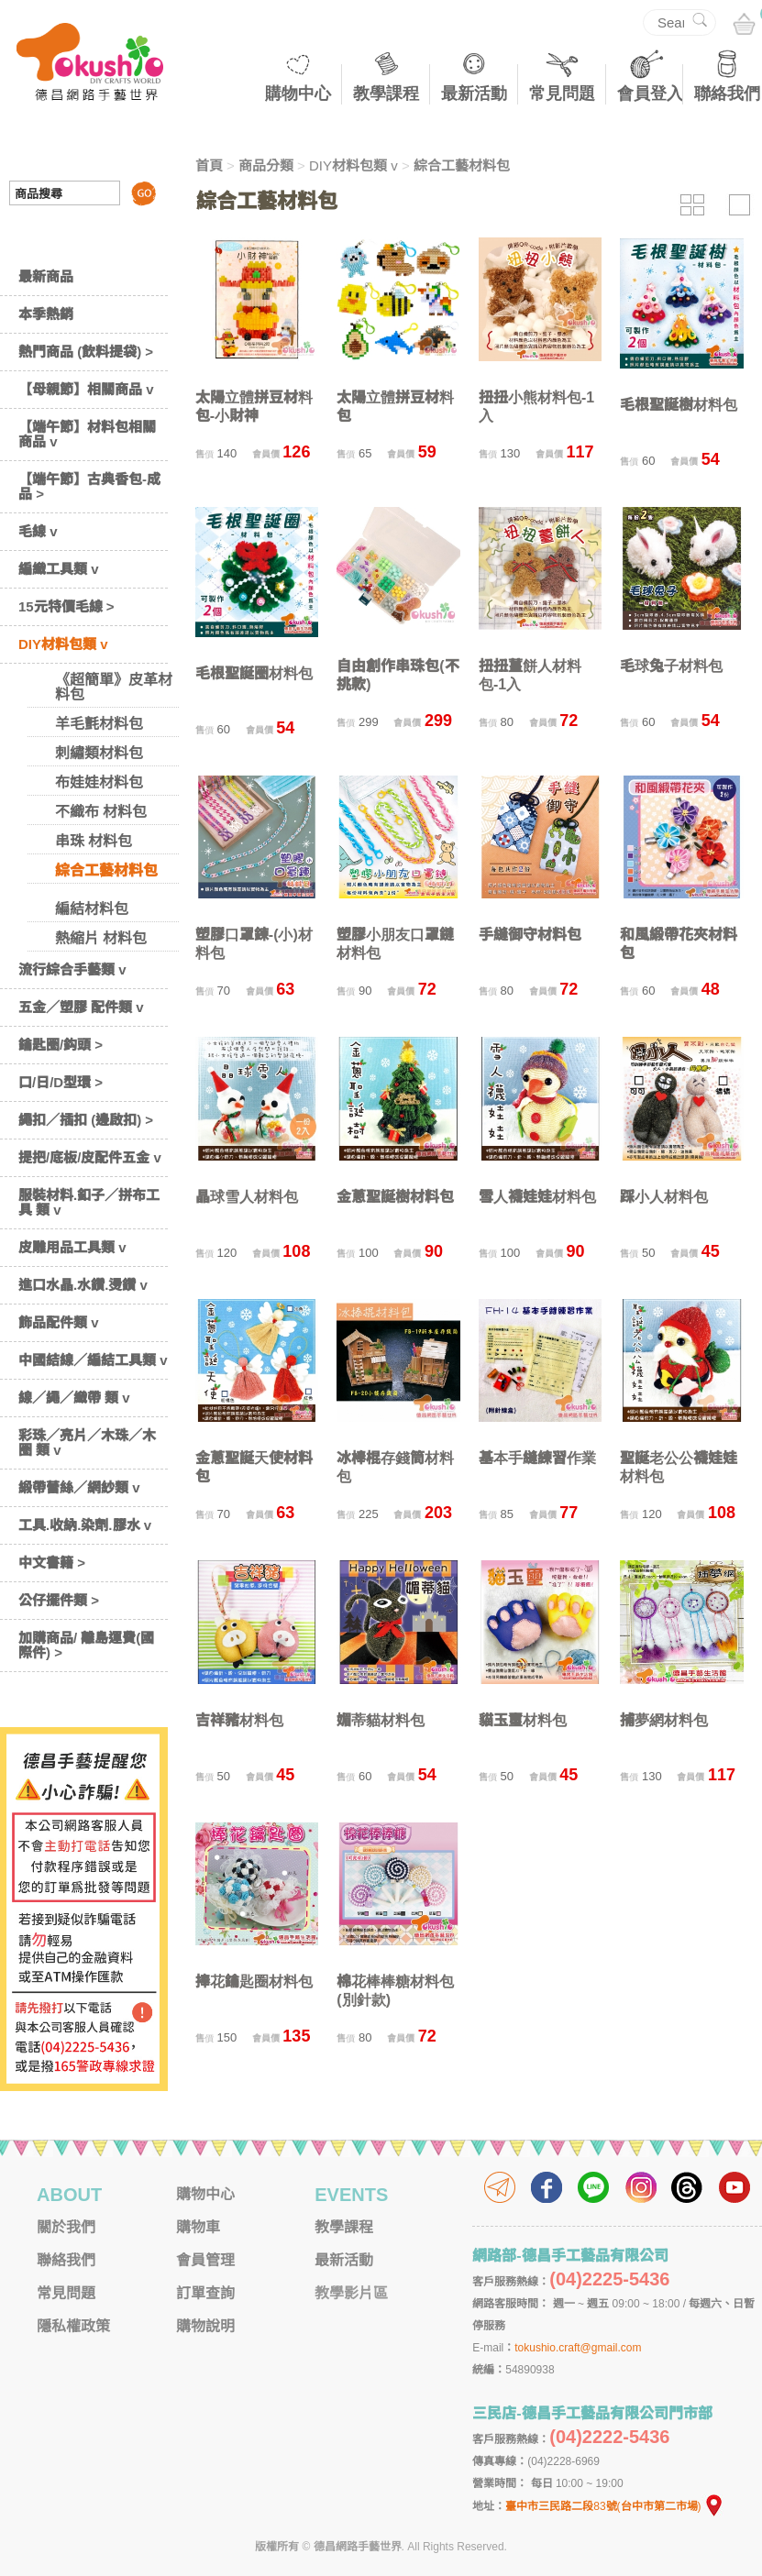 Image resolution: width=762 pixels, height=2576 pixels. Describe the element at coordinates (664, 1720) in the screenshot. I see `捕夢網材料包` at that location.